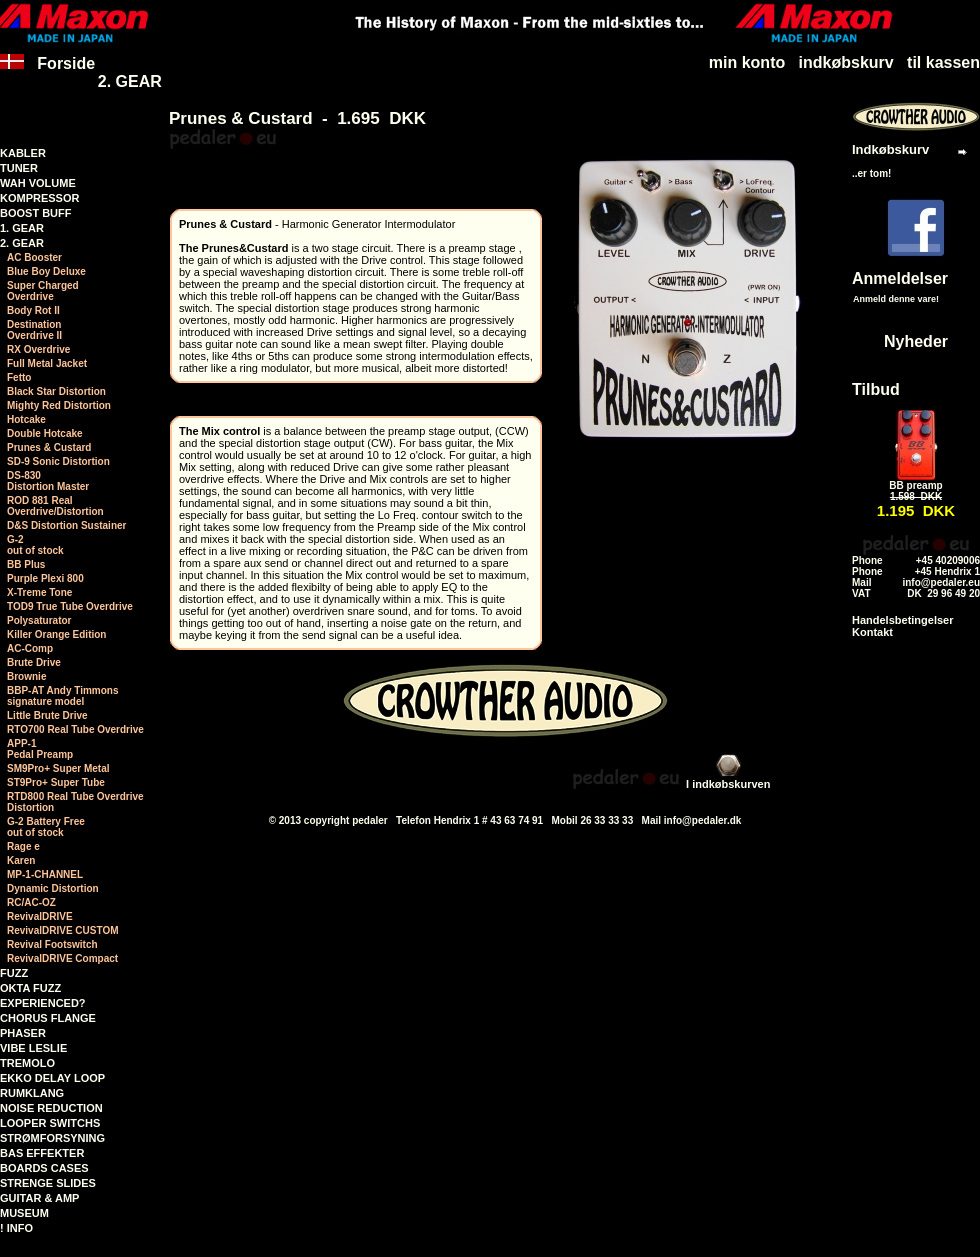  I want to click on Anmeldelser, so click(900, 278).